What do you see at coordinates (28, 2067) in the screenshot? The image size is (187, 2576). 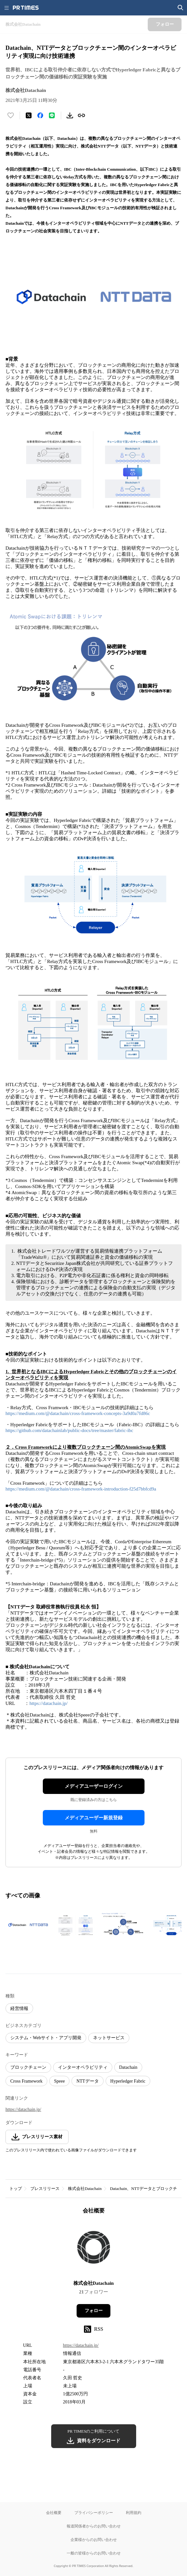 I see `ブロックチェーン` at bounding box center [28, 2067].